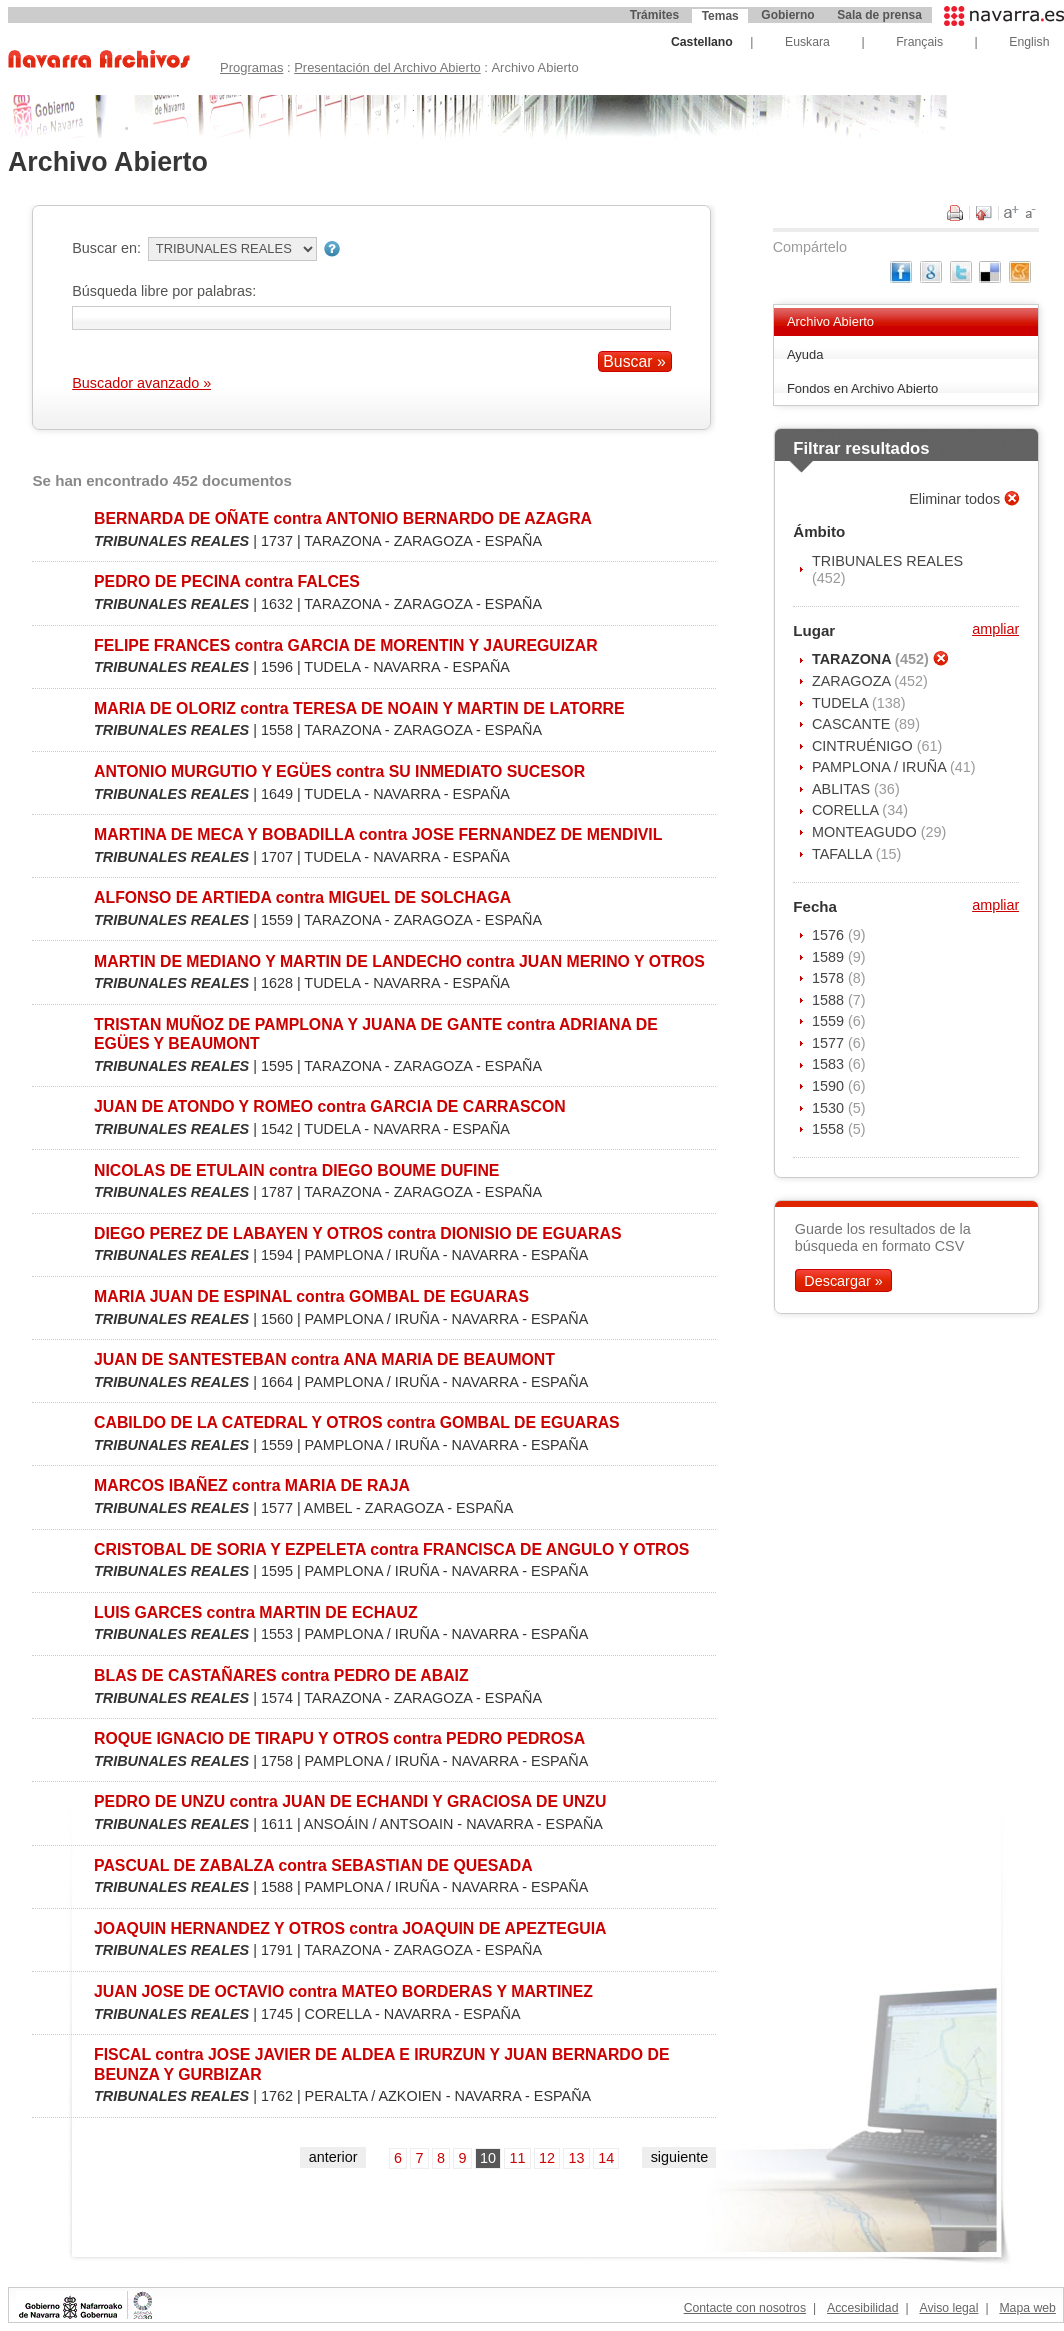 The height and width of the screenshot is (2331, 1064). What do you see at coordinates (866, 832) in the screenshot?
I see `MONTEAGUDO` at bounding box center [866, 832].